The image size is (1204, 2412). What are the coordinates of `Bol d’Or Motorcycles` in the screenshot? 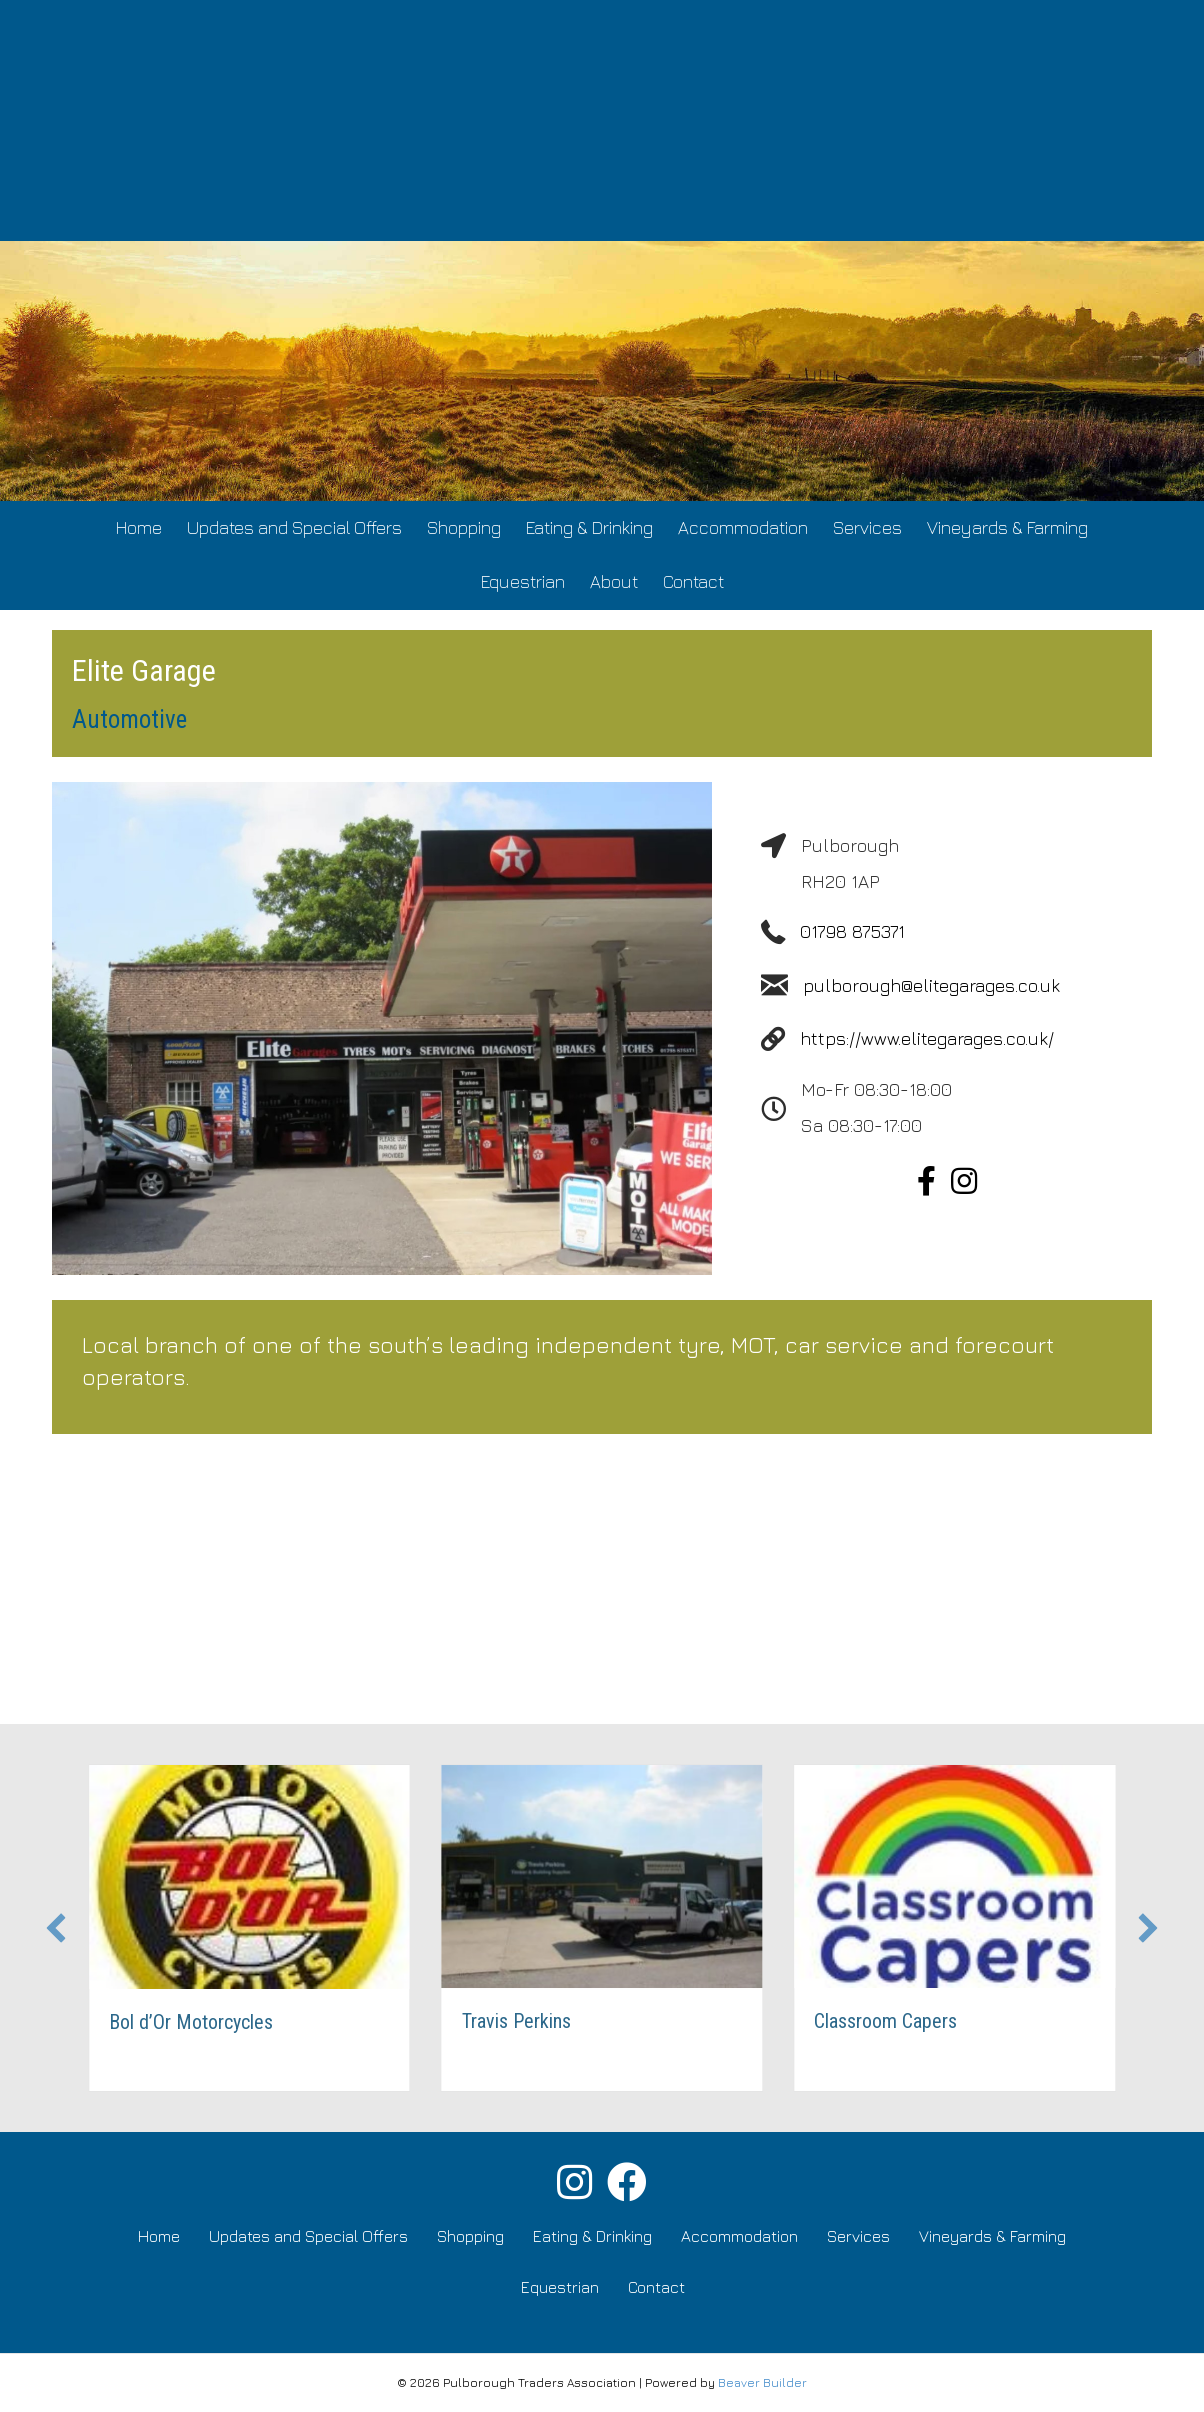 It's located at (192, 2022).